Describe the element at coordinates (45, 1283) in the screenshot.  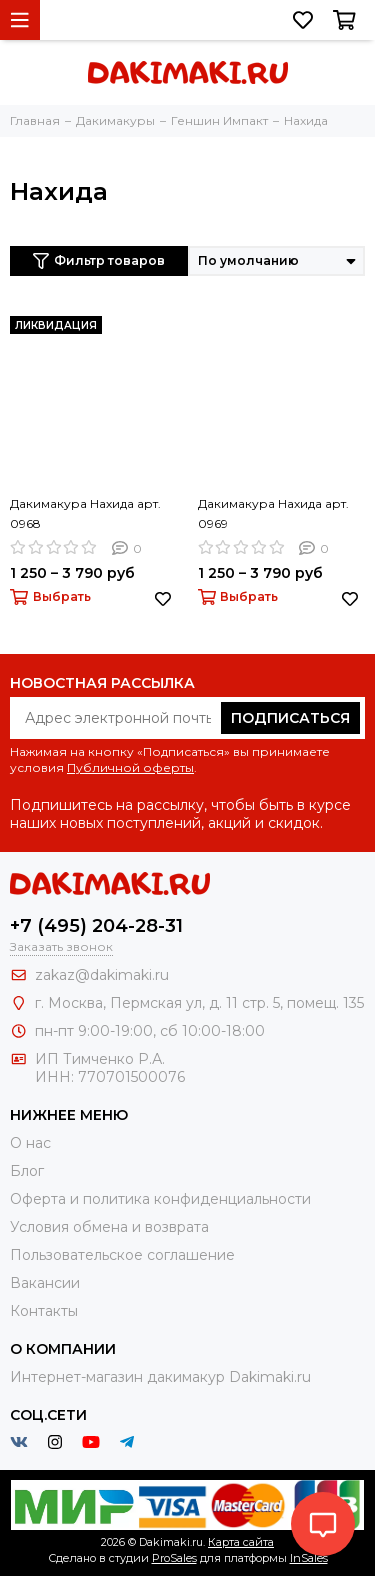
I see `Вакансии` at that location.